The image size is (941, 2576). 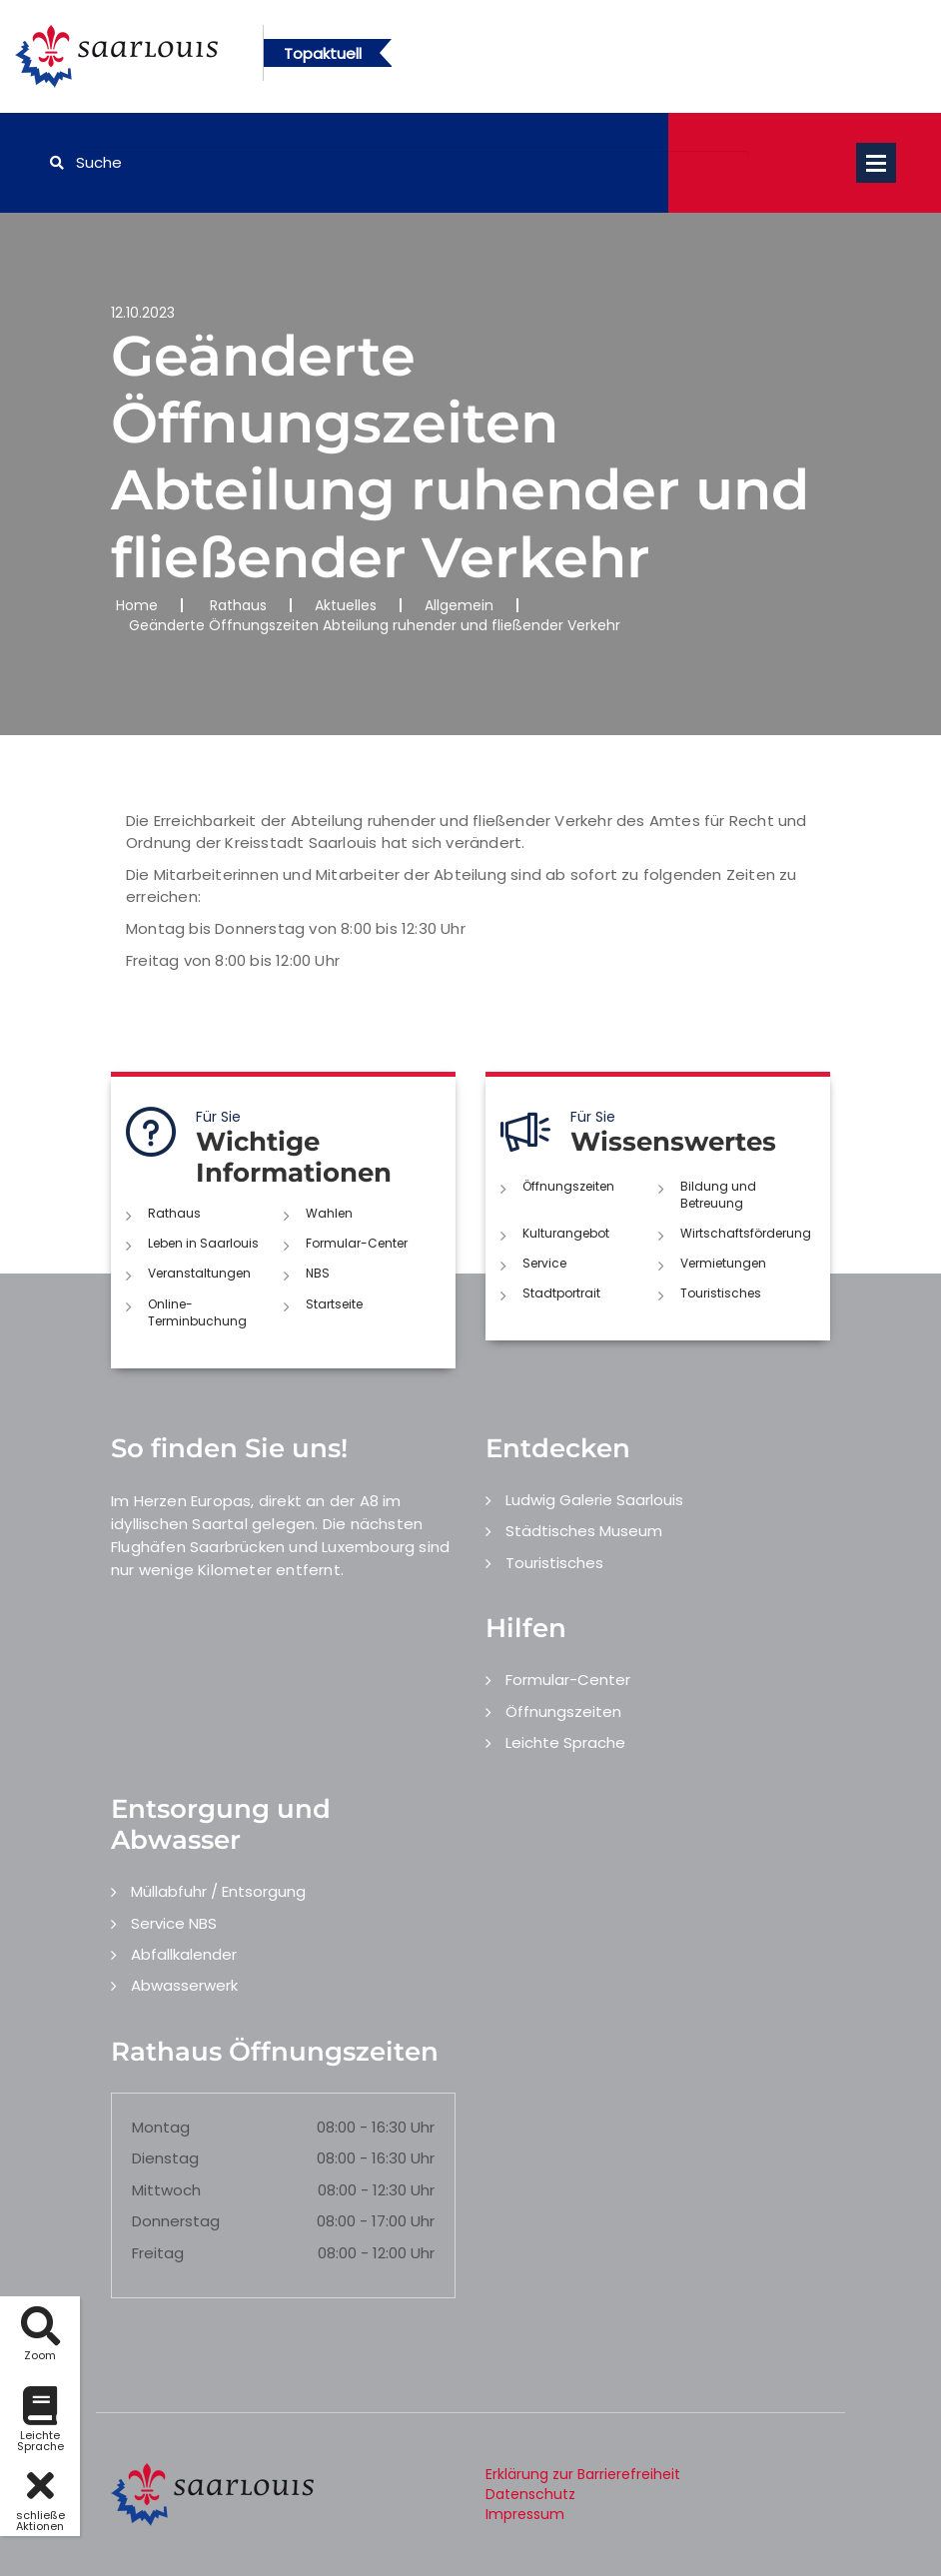 I want to click on Allgemein, so click(x=459, y=605).